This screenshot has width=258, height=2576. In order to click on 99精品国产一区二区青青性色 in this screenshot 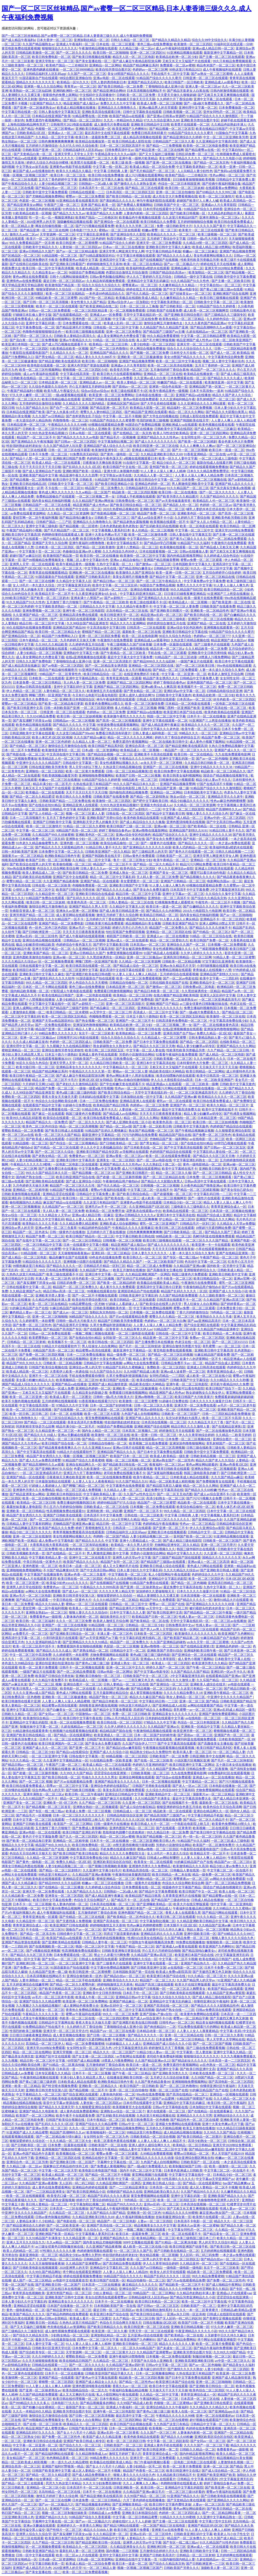, I will do `click(60, 674)`.